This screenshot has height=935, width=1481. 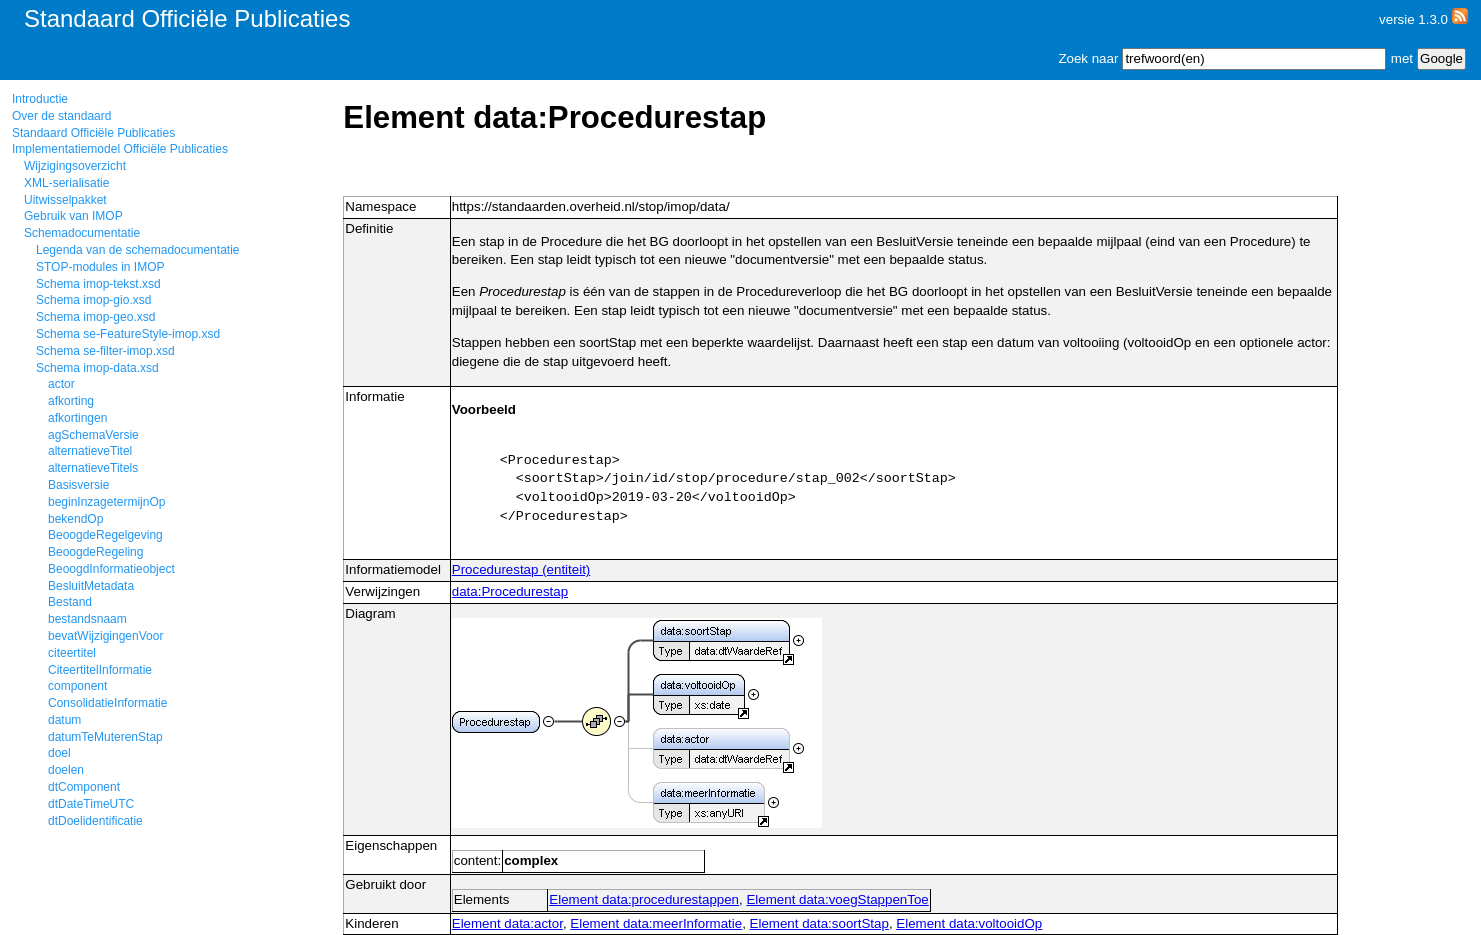 What do you see at coordinates (91, 586) in the screenshot?
I see `BesluitMetadata` at bounding box center [91, 586].